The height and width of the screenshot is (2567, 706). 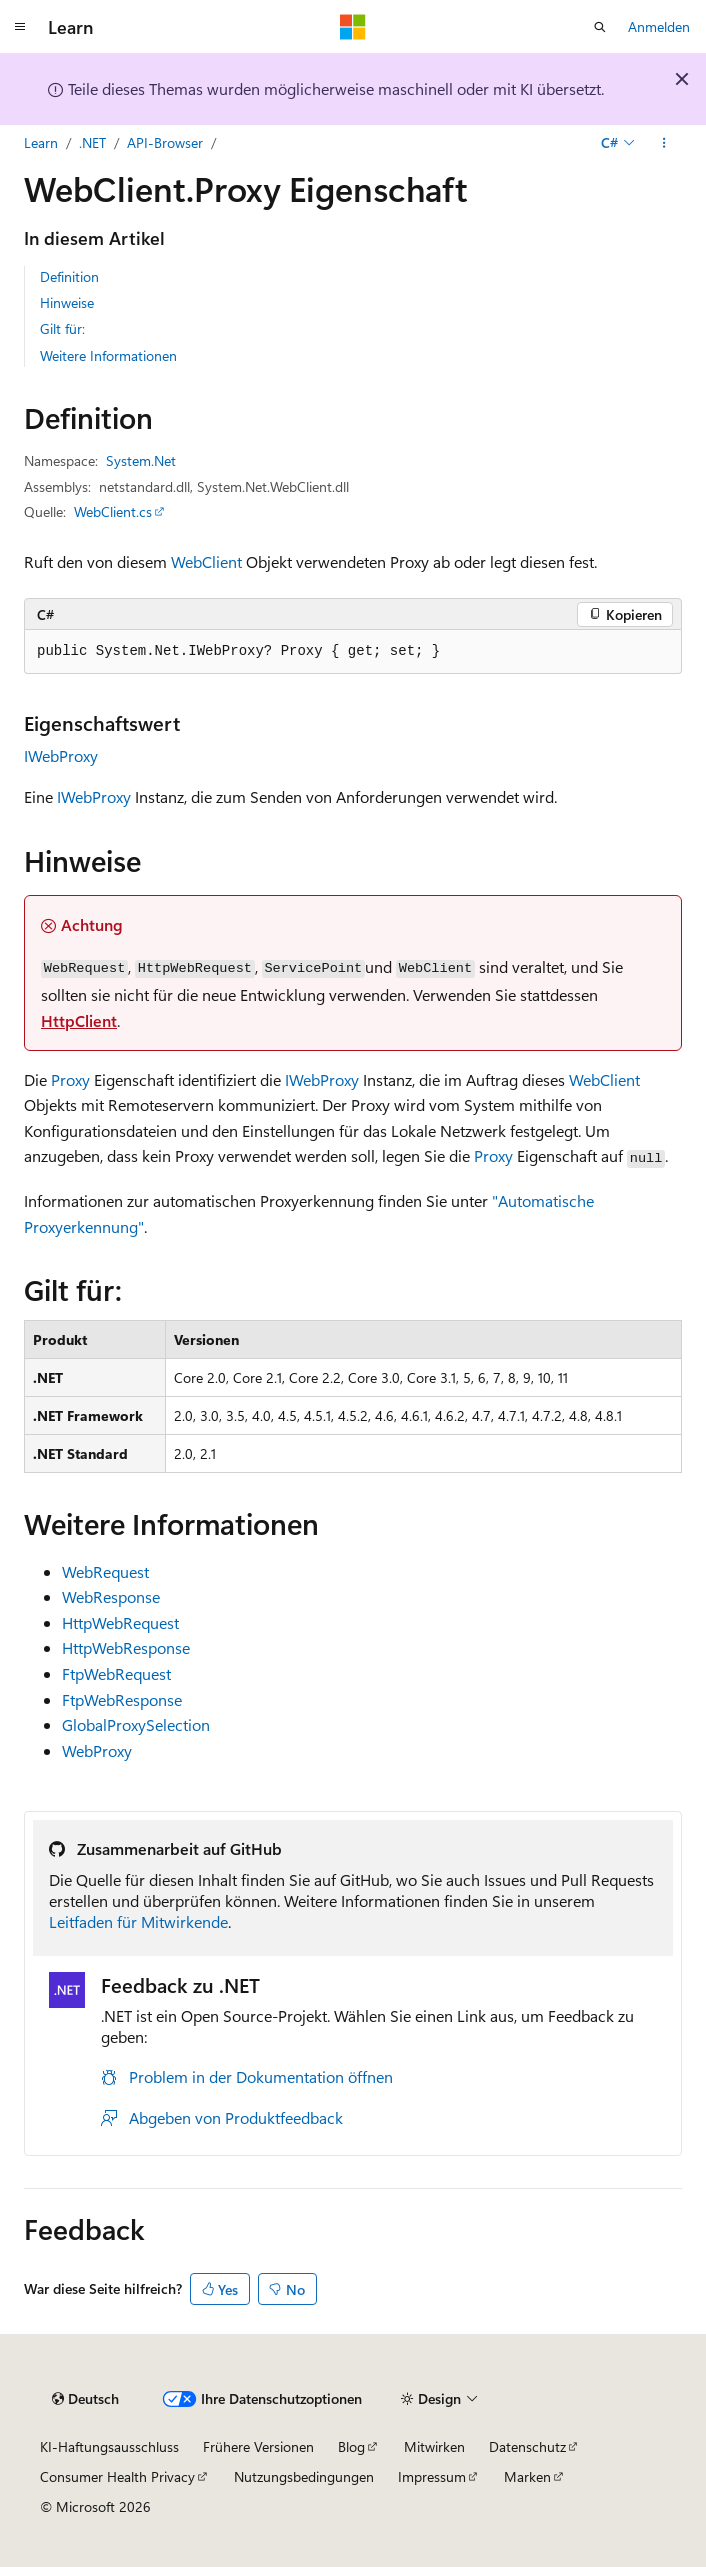 What do you see at coordinates (111, 1596) in the screenshot?
I see `WebResponse` at bounding box center [111, 1596].